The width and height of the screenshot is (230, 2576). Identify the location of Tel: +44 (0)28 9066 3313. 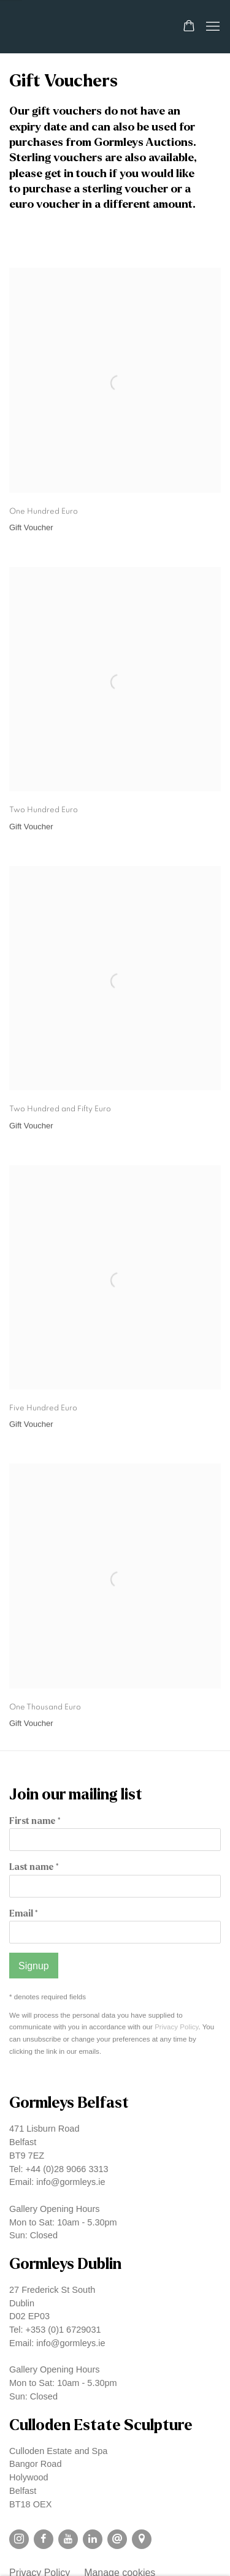
(59, 2169).